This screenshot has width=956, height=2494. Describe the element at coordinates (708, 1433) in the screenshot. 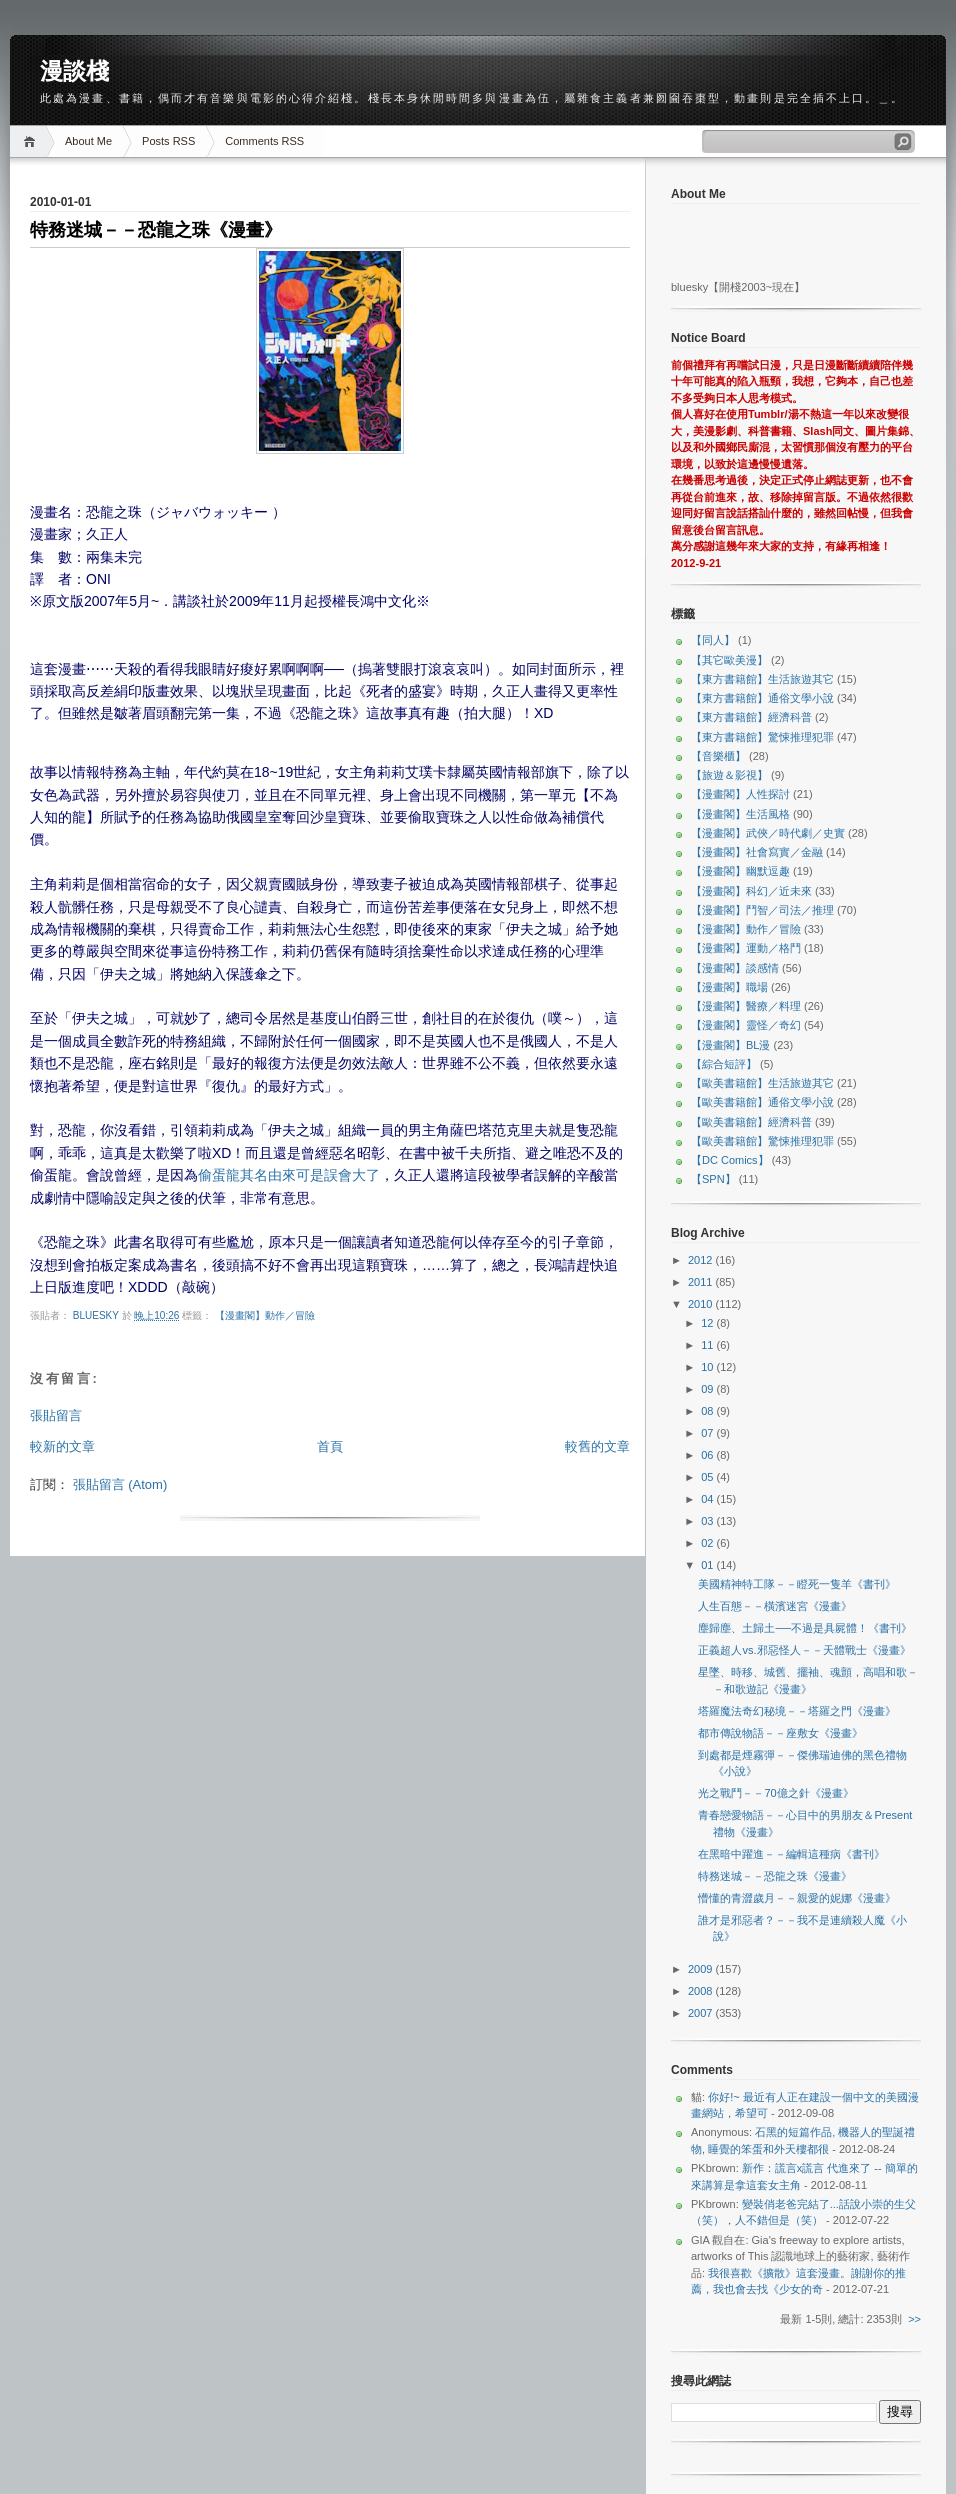

I see `07` at that location.